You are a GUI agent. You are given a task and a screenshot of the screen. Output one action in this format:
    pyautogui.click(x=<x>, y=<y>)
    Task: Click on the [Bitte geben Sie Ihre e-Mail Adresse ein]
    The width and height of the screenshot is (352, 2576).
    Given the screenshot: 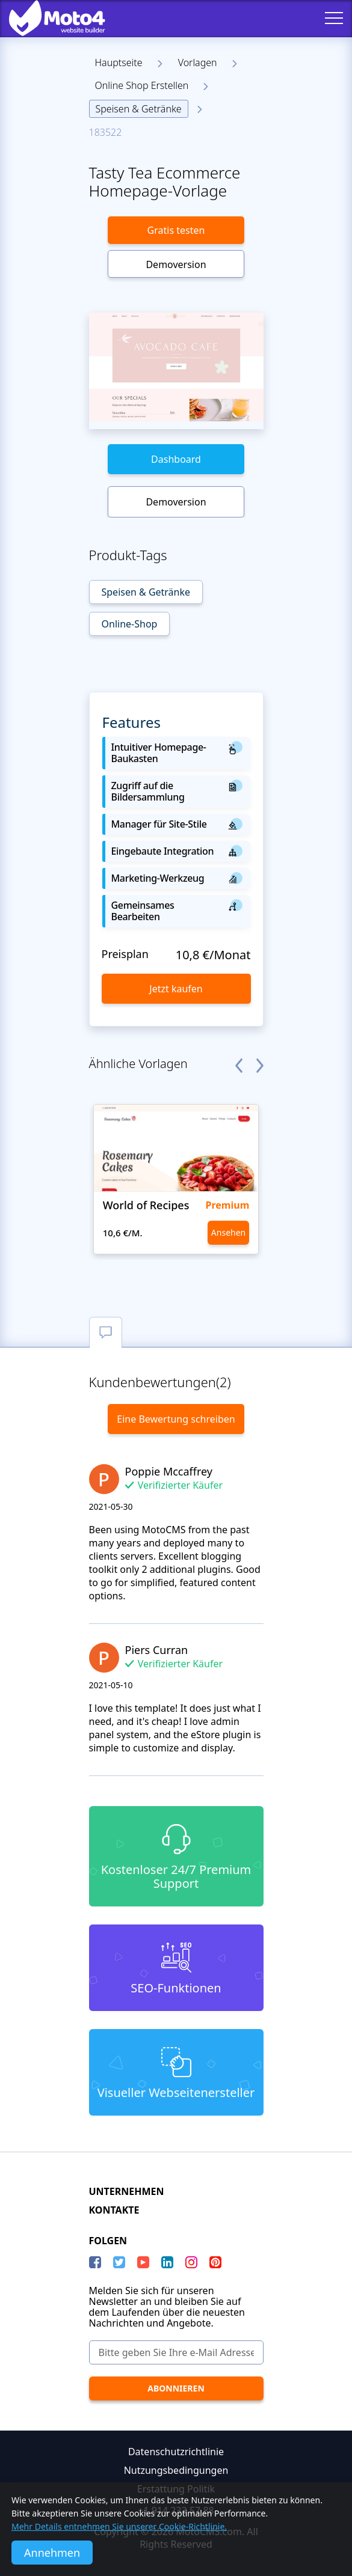 What is the action you would take?
    pyautogui.click(x=176, y=2352)
    